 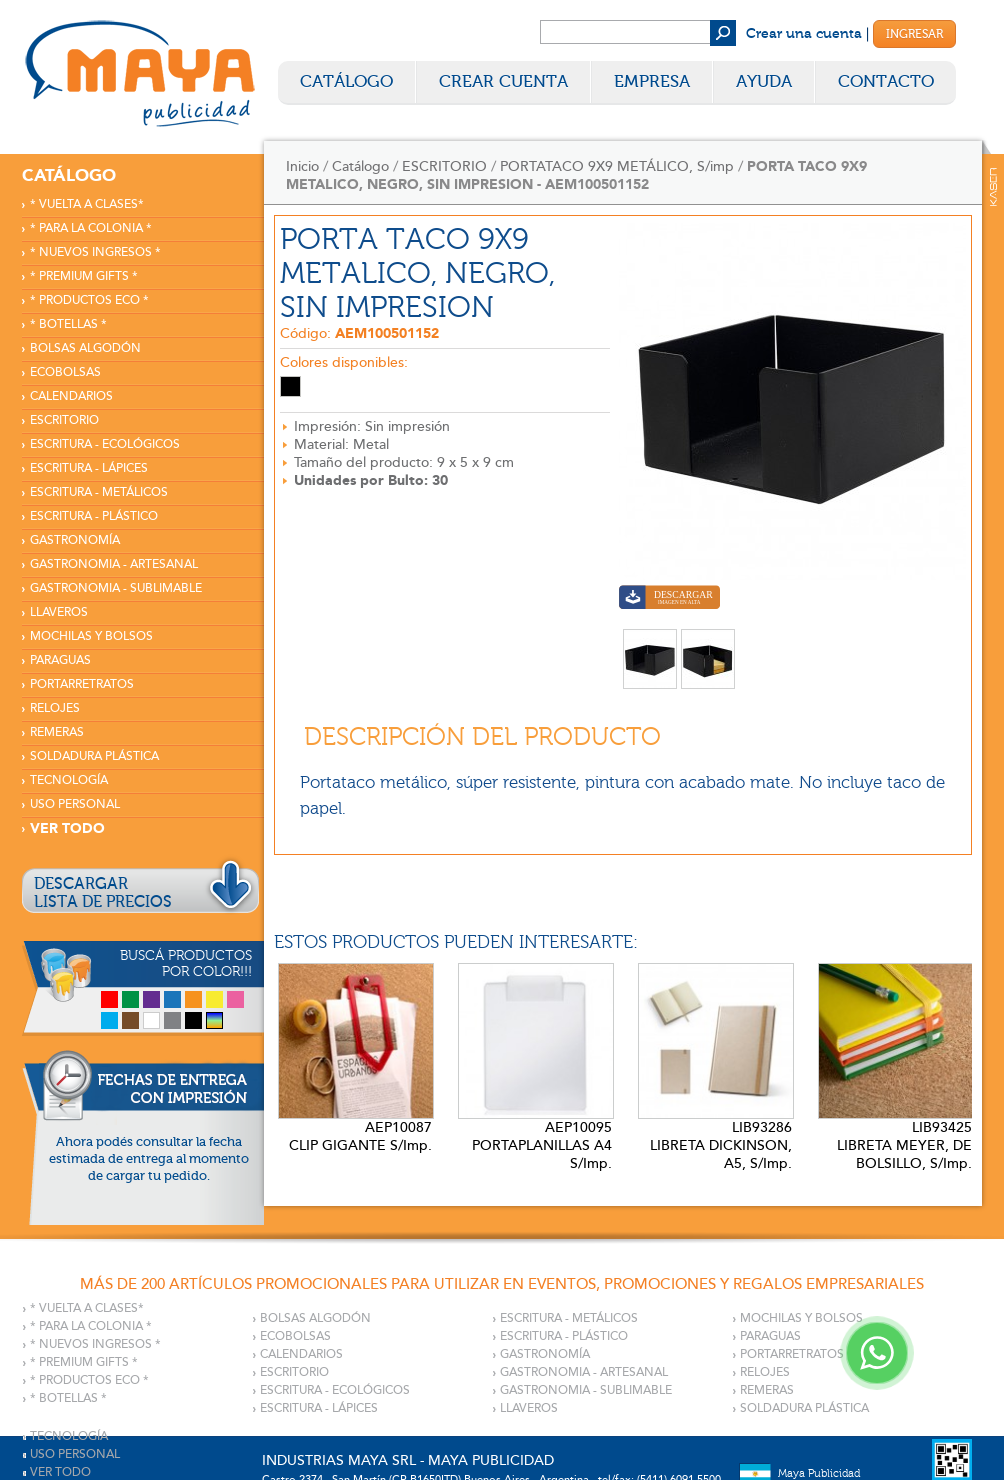 I want to click on PORTATACO 9X9 METÁLICO, S/imp, so click(x=617, y=166).